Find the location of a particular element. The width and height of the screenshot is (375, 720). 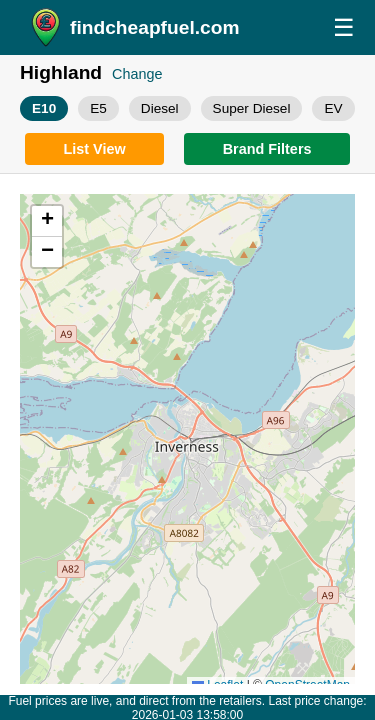

☰ [Open menu] is located at coordinates (344, 27).